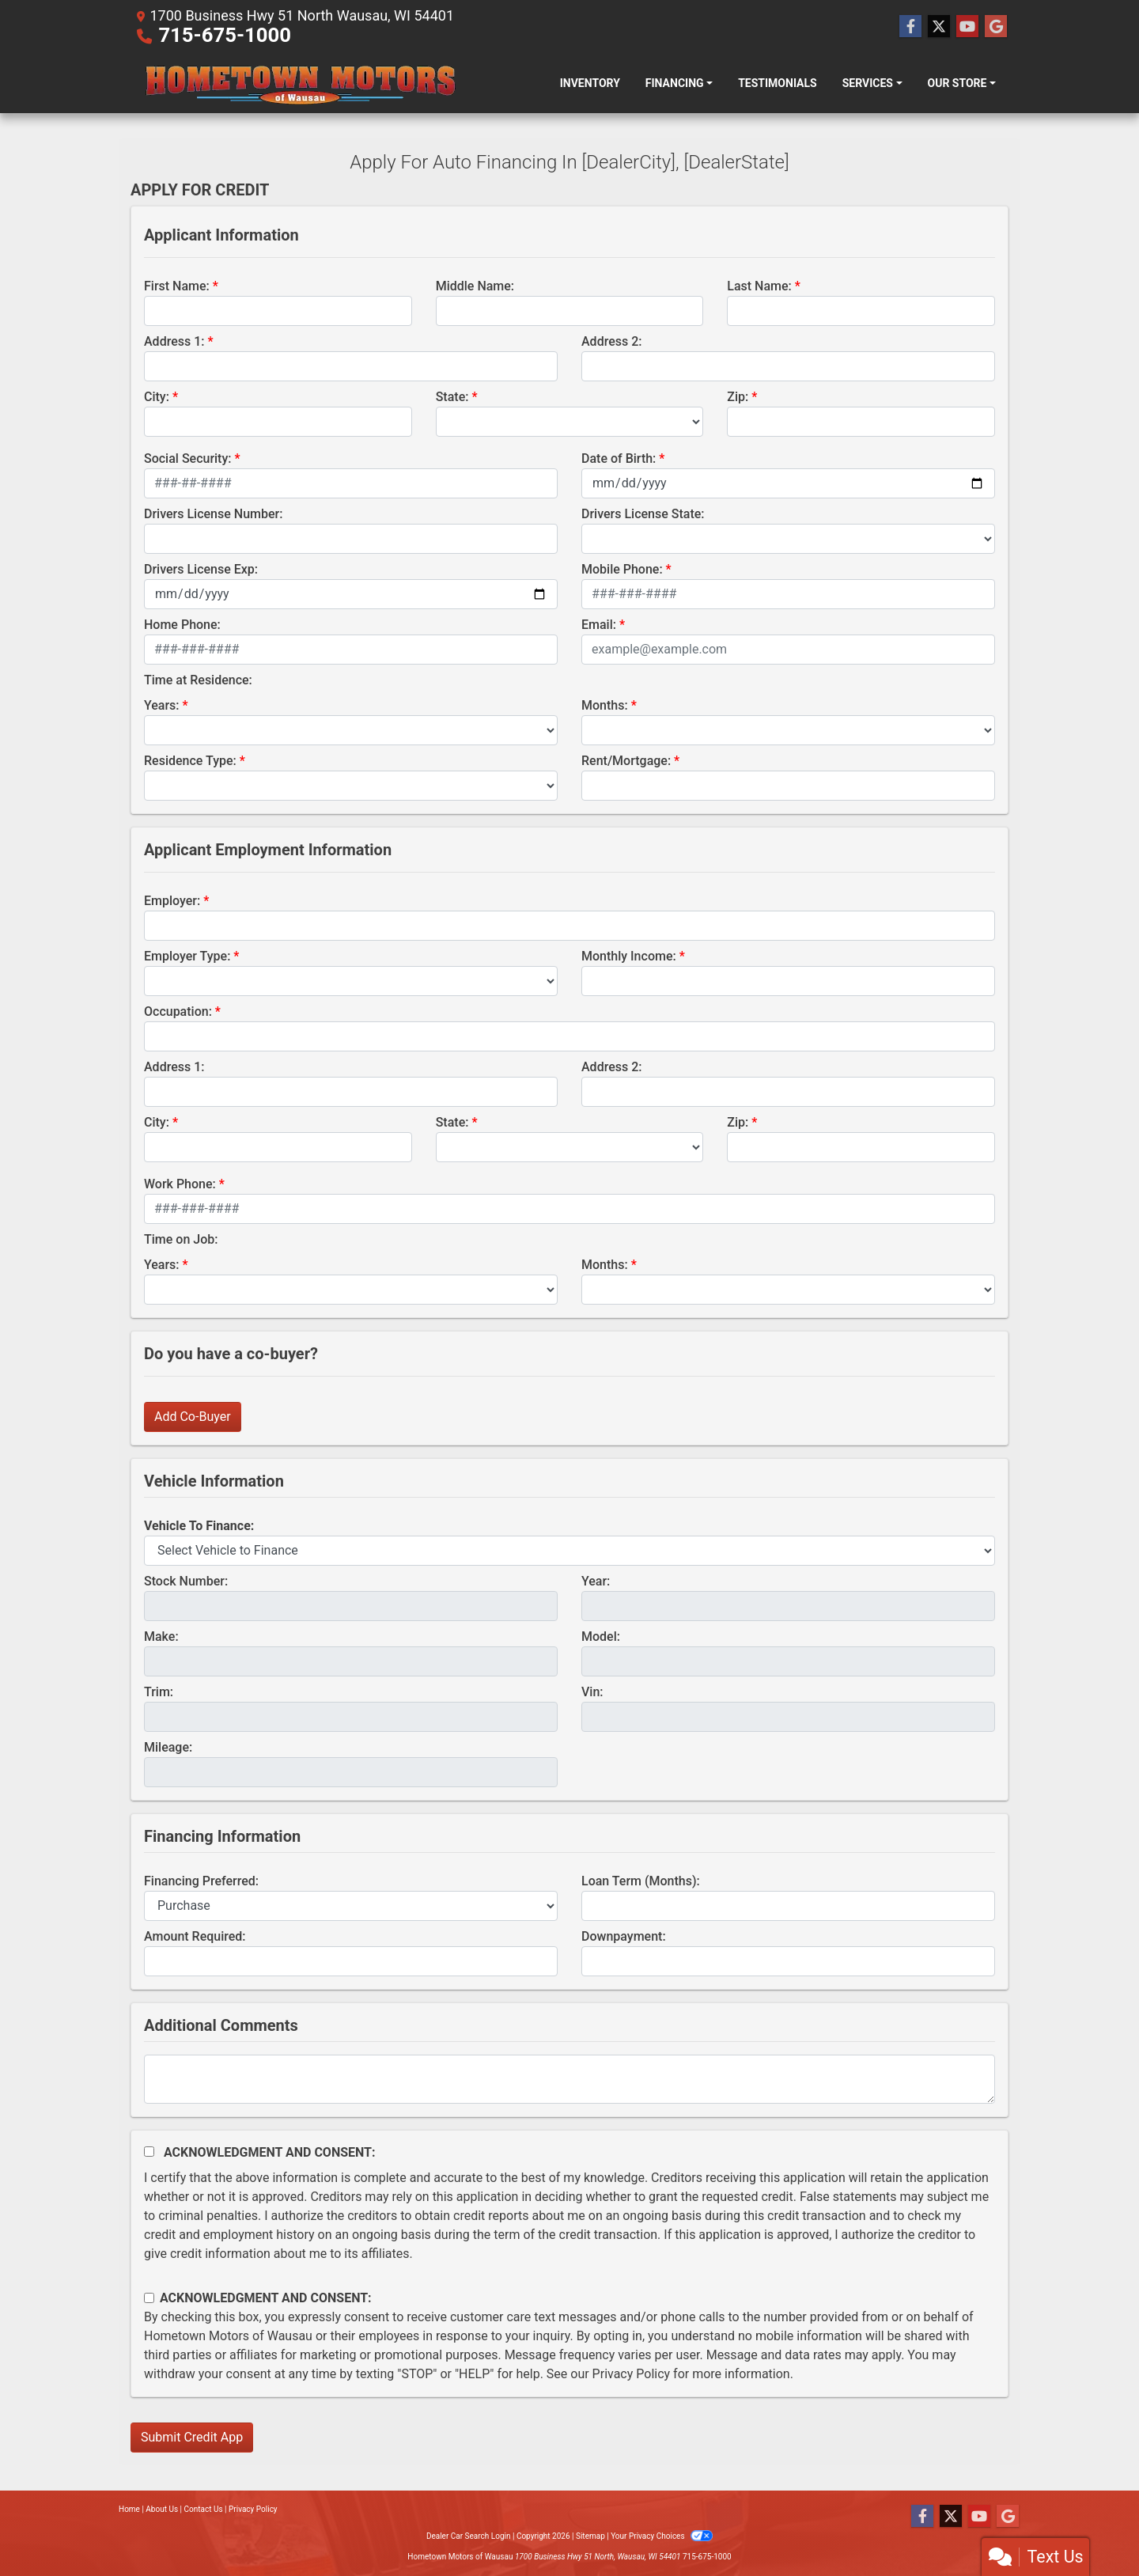 Image resolution: width=1139 pixels, height=2576 pixels. Describe the element at coordinates (643, 513) in the screenshot. I see `Drivers License State:` at that location.